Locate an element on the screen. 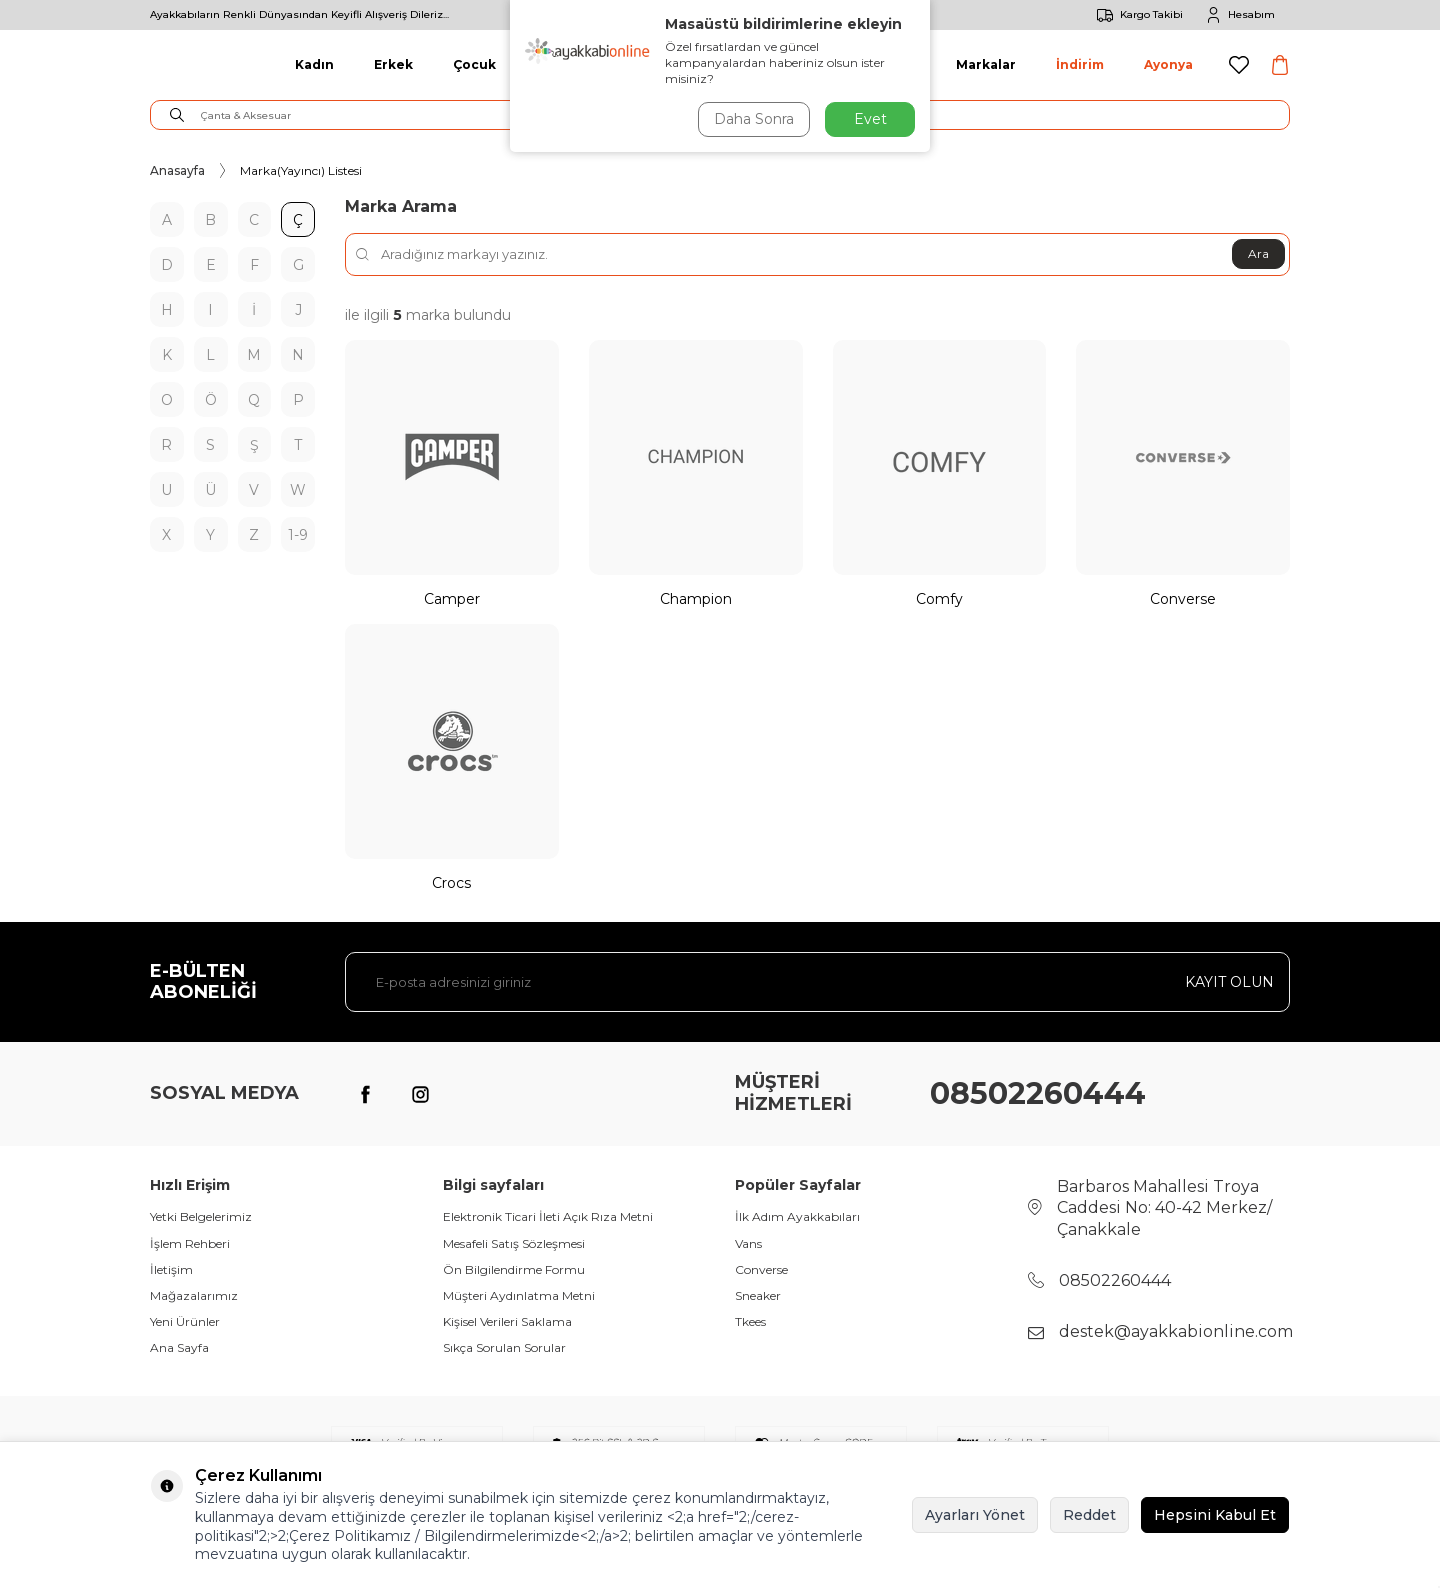  Kayıt olun is located at coordinates (1229, 982).